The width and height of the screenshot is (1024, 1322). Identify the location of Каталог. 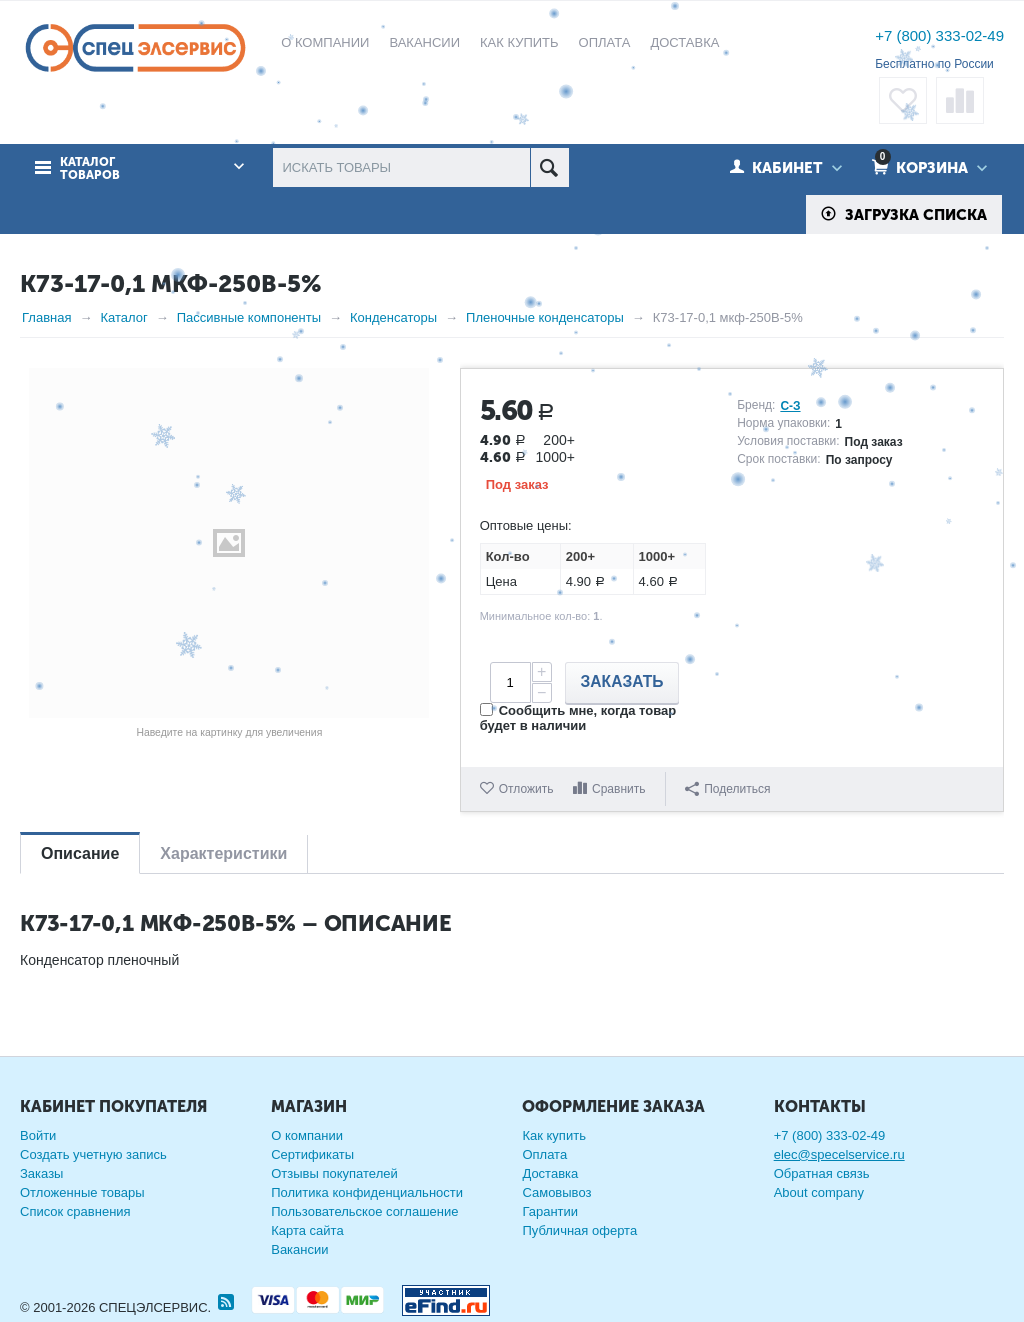
(123, 317).